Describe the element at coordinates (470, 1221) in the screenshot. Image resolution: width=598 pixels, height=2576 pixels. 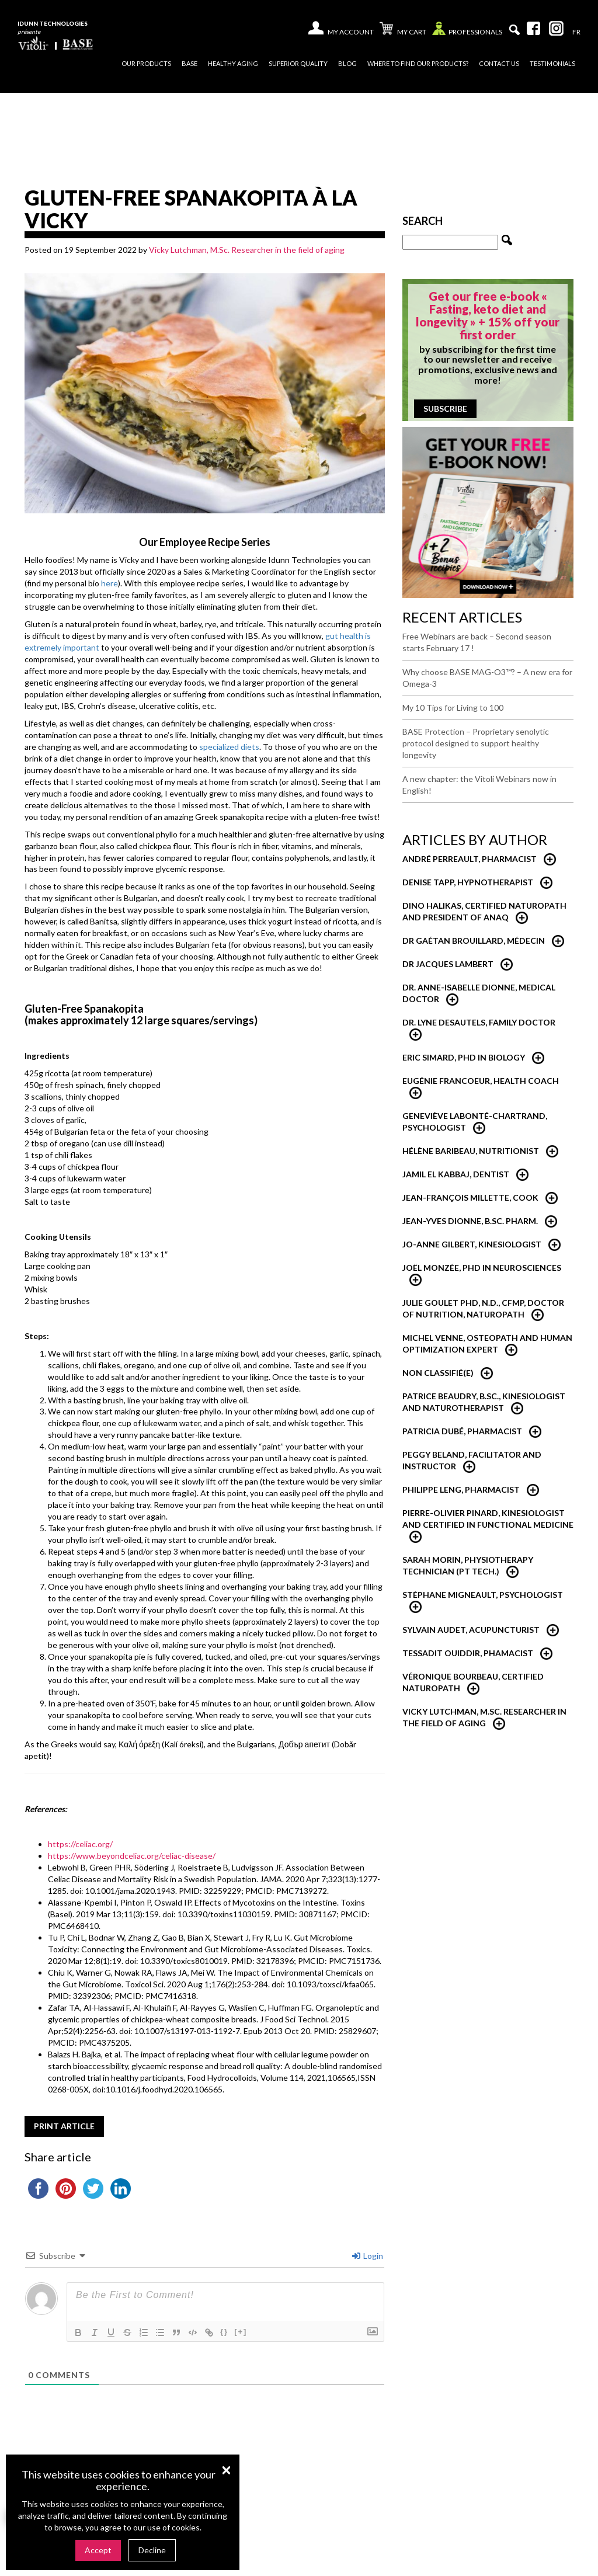
I see `Jean-Yves Dionne, B.Sc. Pharm.` at that location.